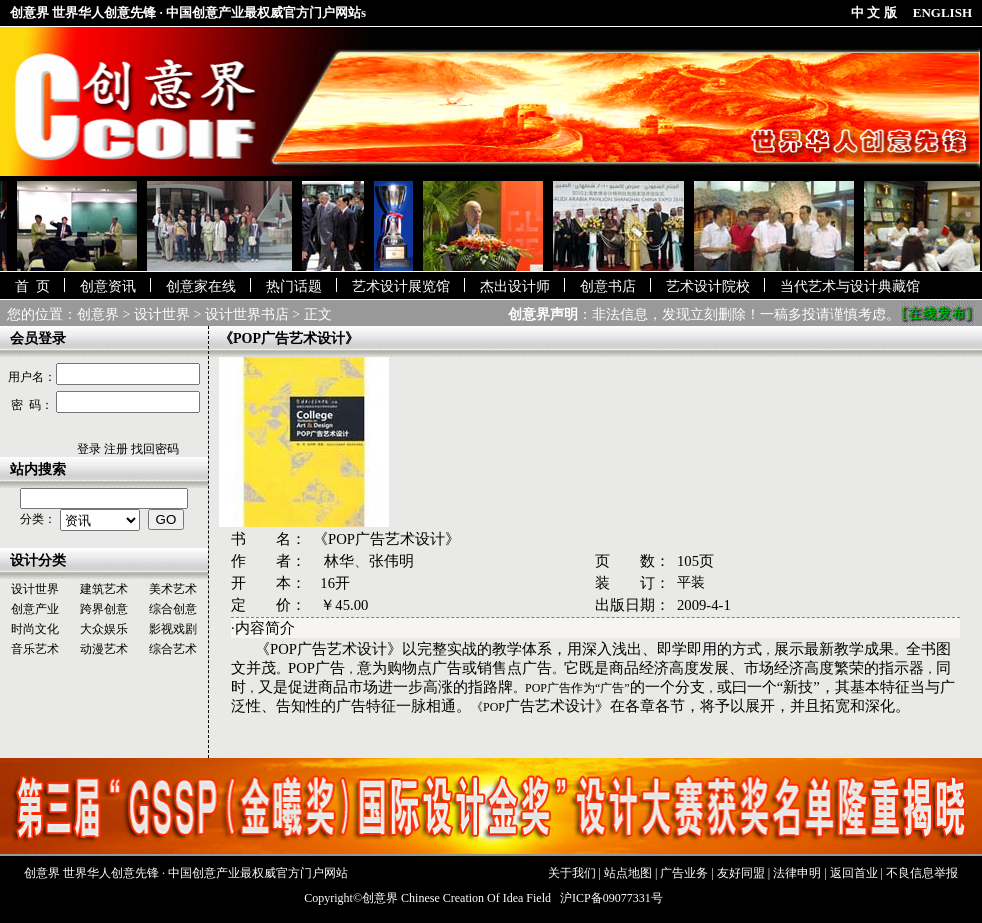  I want to click on 综合创意, so click(173, 609).